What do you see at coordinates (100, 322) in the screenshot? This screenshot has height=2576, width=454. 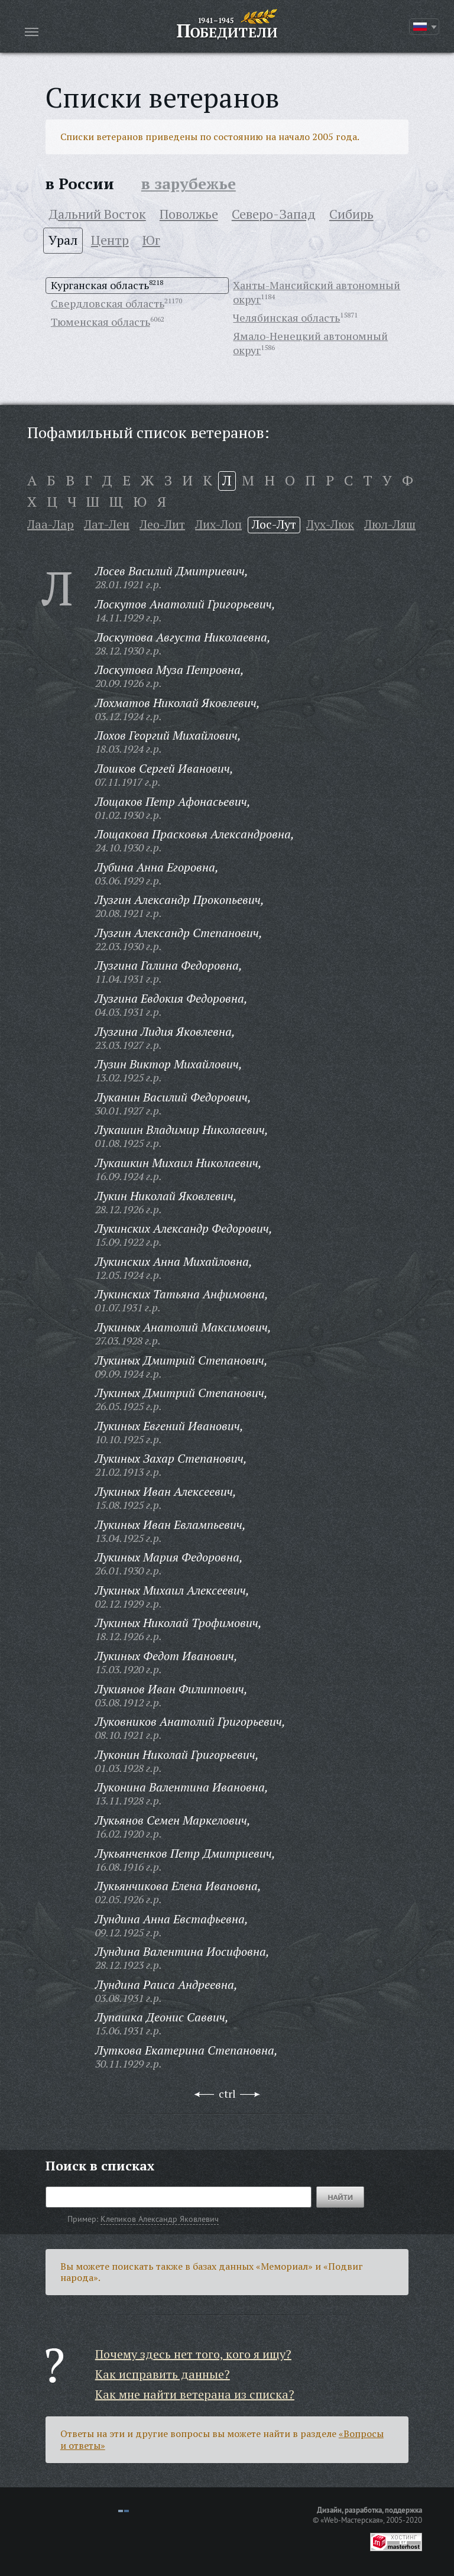 I see `Тюменская область` at bounding box center [100, 322].